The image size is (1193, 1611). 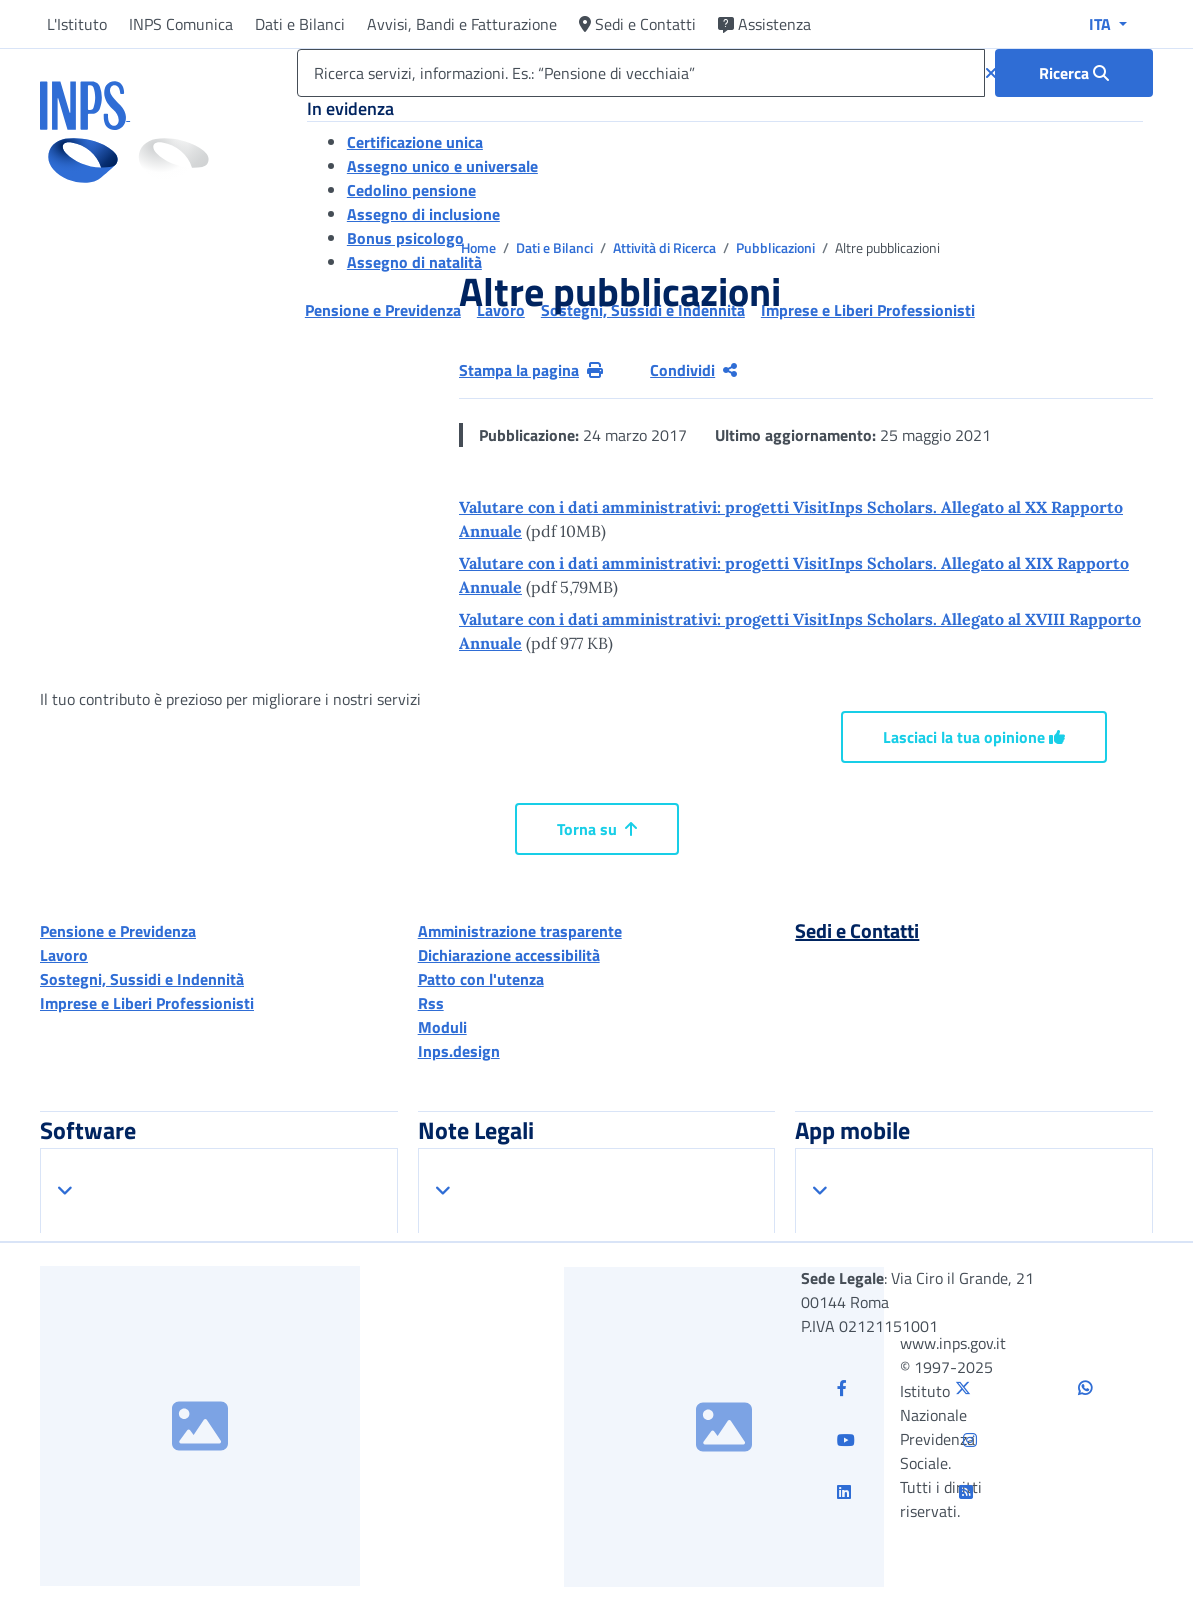 What do you see at coordinates (641, 73) in the screenshot?
I see `[Ricerca servizi, informazioni. Es.: “Pensione di vecchiaia”]` at bounding box center [641, 73].